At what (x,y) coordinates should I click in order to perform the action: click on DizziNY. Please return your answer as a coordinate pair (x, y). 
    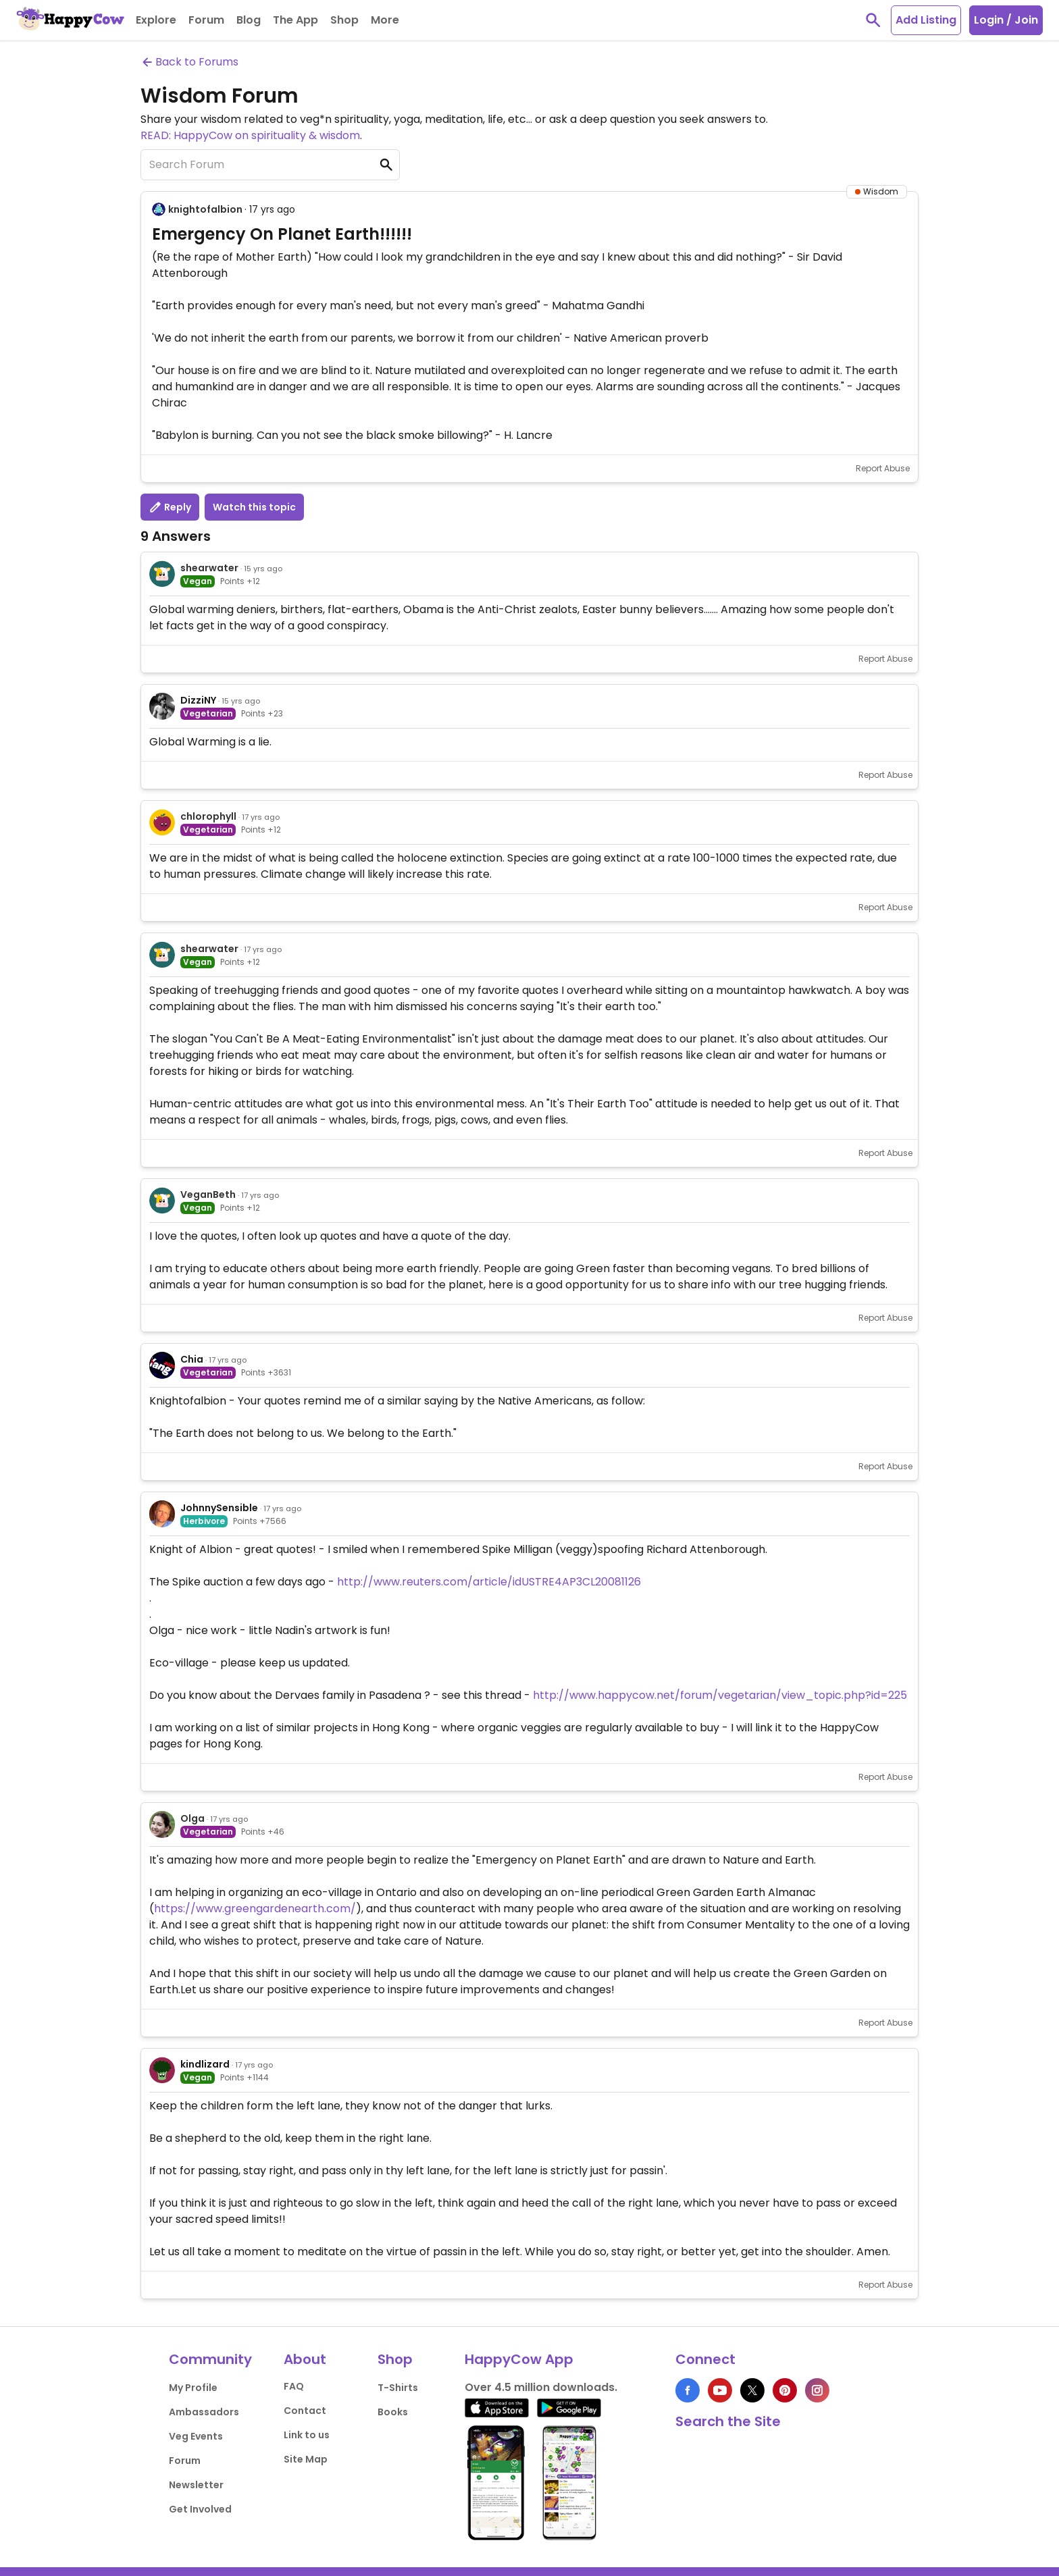
    Looking at the image, I should click on (198, 700).